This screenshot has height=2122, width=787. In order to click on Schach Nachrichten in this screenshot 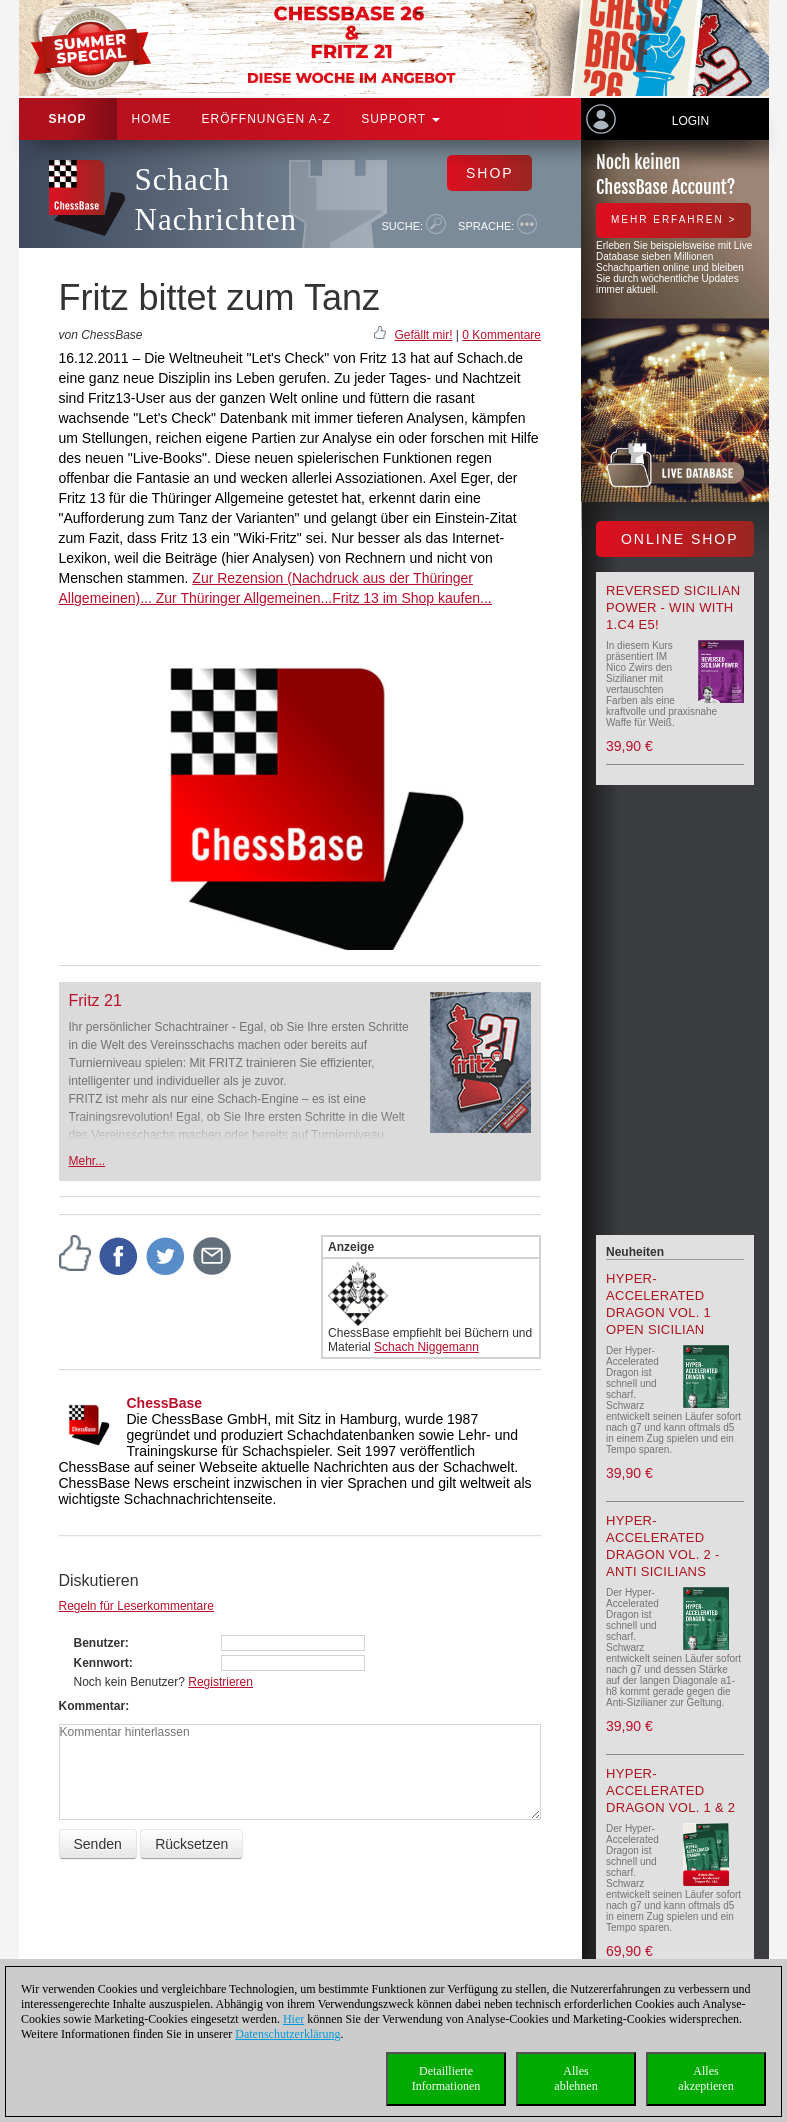, I will do `click(216, 199)`.